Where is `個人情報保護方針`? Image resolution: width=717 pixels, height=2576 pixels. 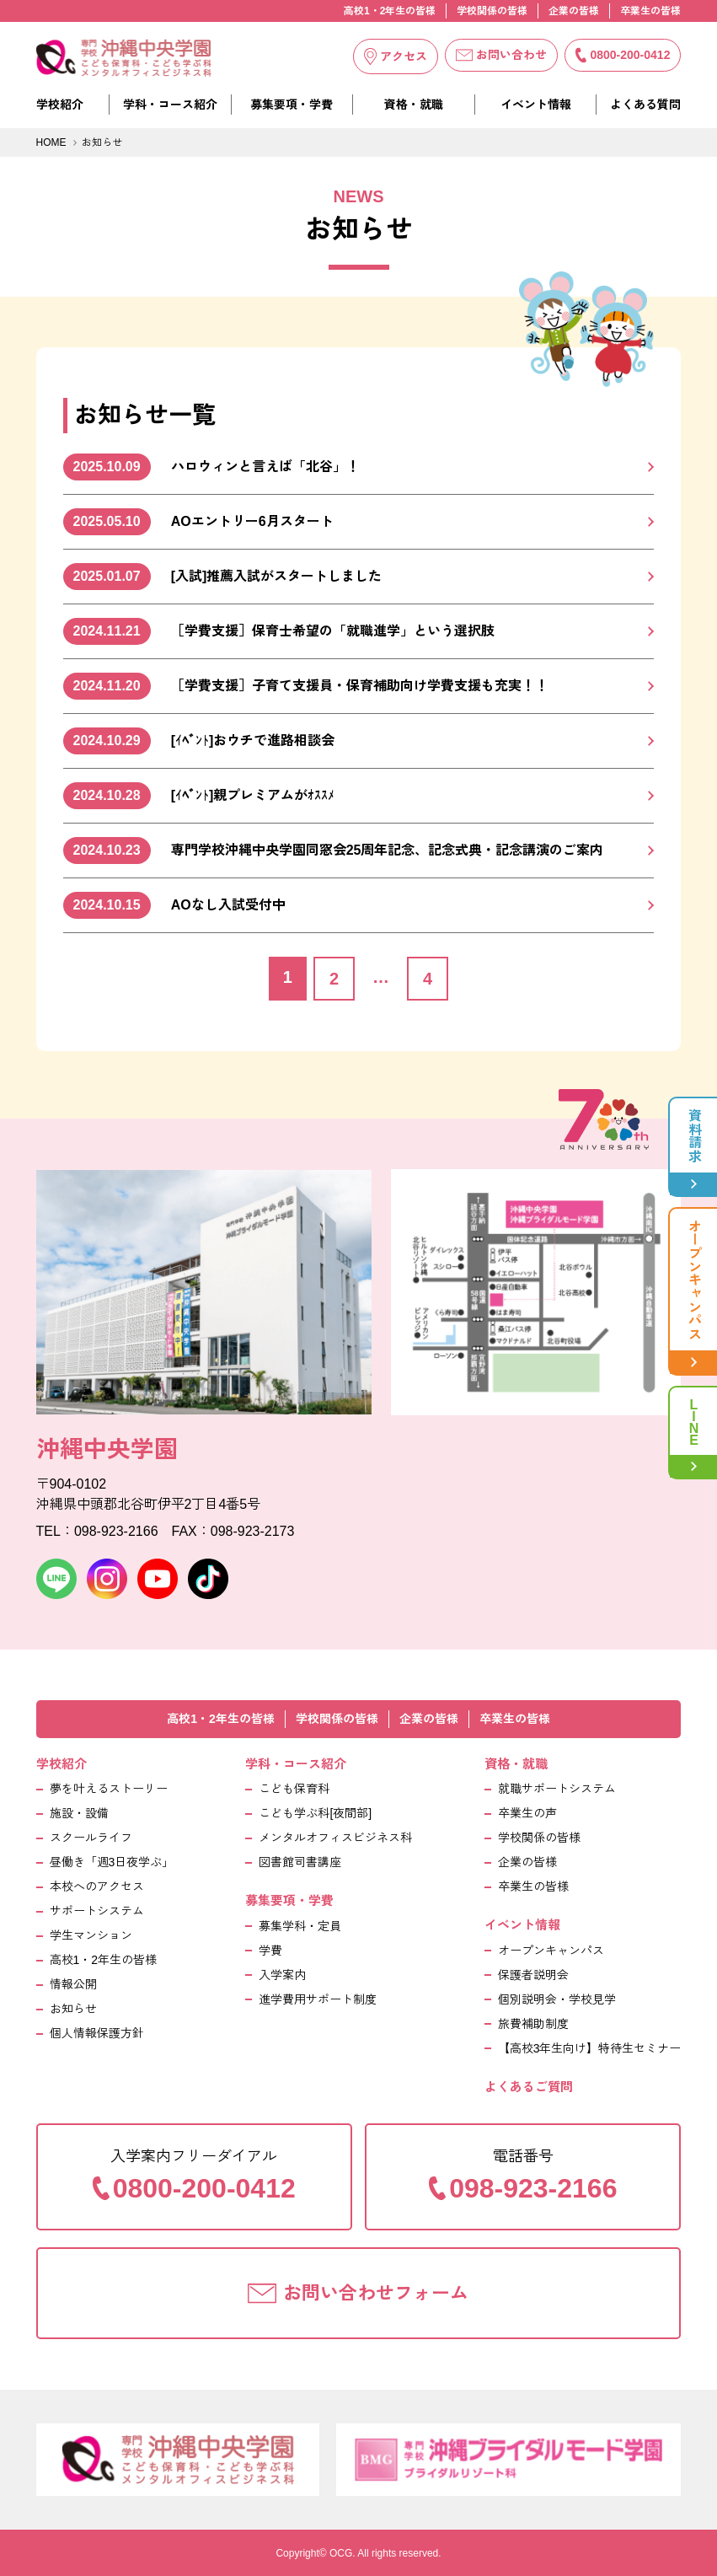 個人情報保護方針 is located at coordinates (97, 2033).